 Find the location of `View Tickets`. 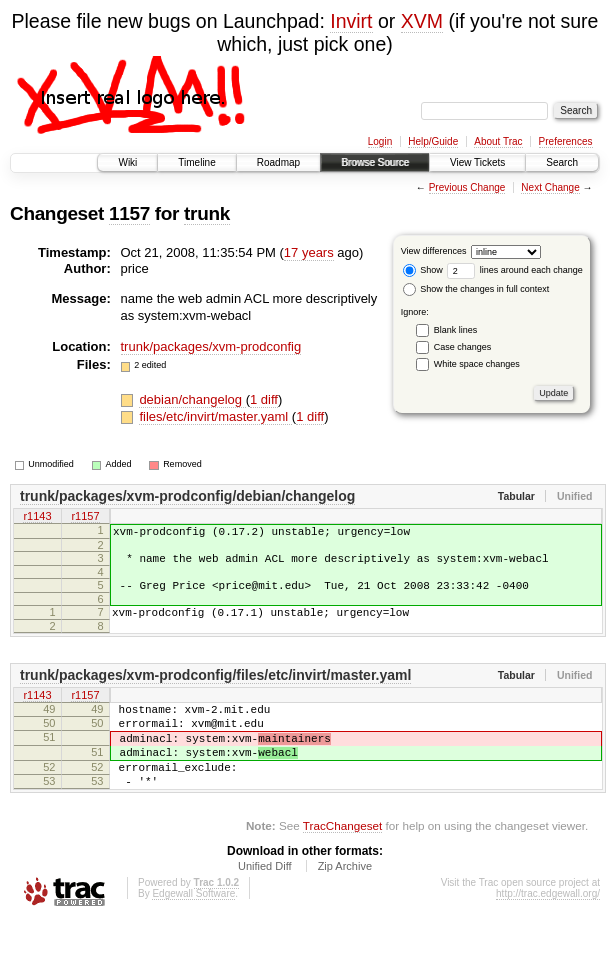

View Tickets is located at coordinates (477, 162).